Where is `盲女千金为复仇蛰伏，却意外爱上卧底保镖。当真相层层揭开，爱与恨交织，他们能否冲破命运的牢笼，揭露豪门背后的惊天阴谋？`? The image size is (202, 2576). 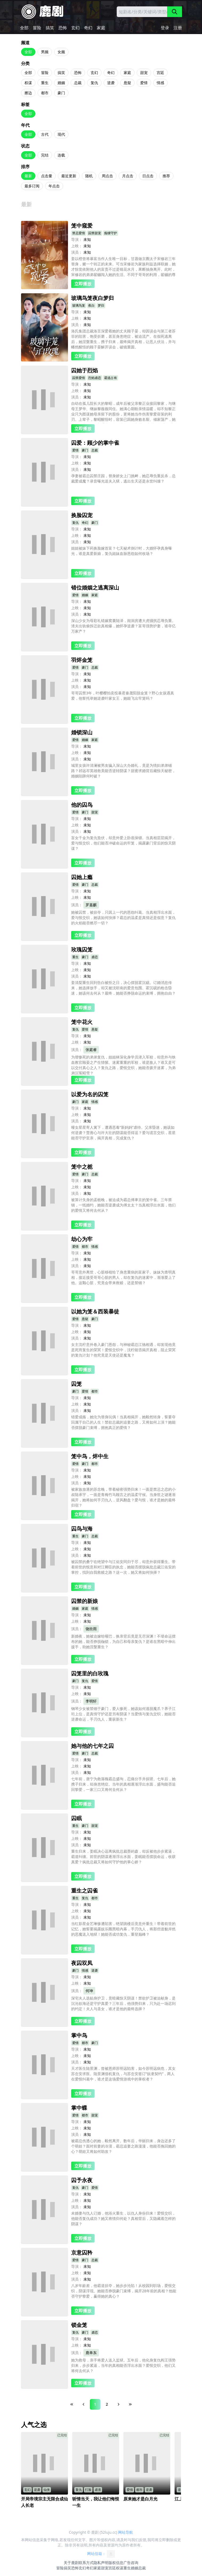 盲女千金为复仇蛰伏，却意外爱上卧底保镖。当真相层层揭开，爱与恨交织，他们能否冲破命运的牢笼，揭露豪门背后的惊天阴谋？ is located at coordinates (123, 843).